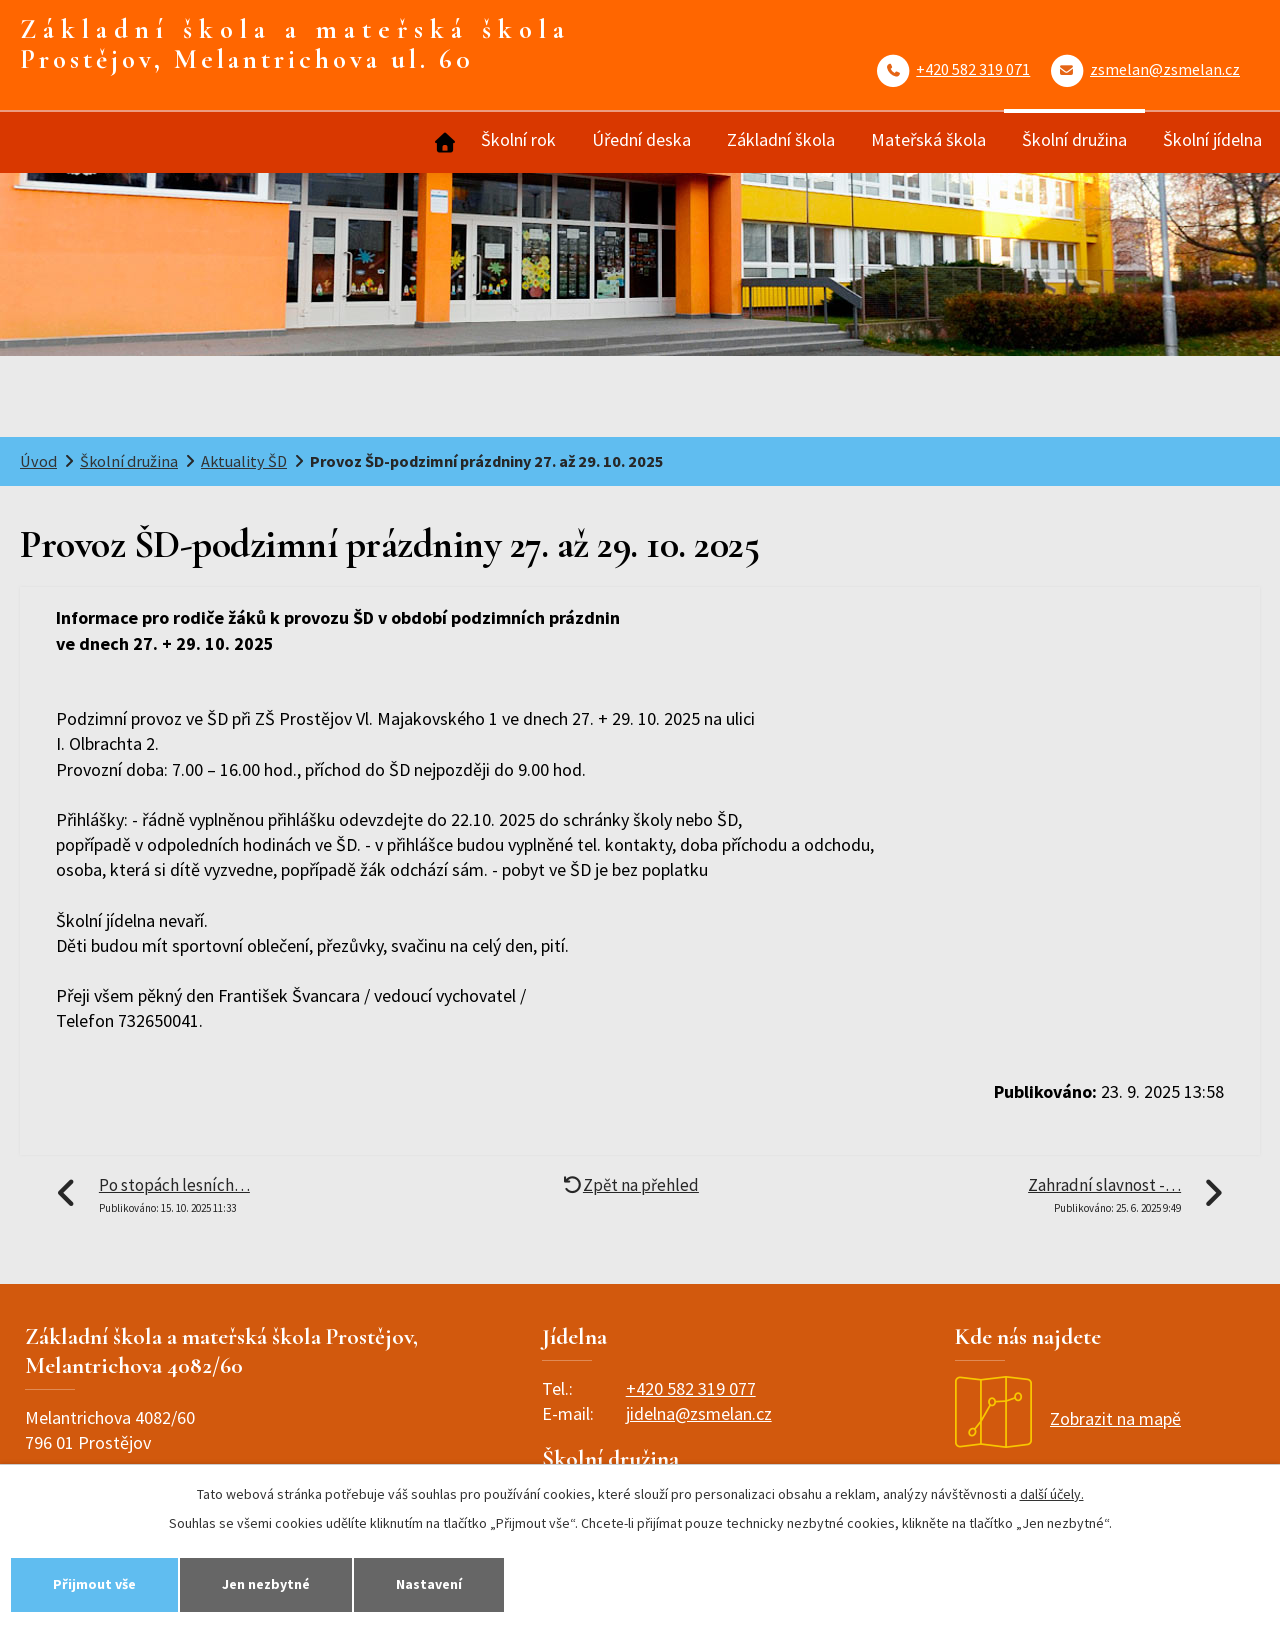 The height and width of the screenshot is (1636, 1280). What do you see at coordinates (443, 142) in the screenshot?
I see `Úvod` at bounding box center [443, 142].